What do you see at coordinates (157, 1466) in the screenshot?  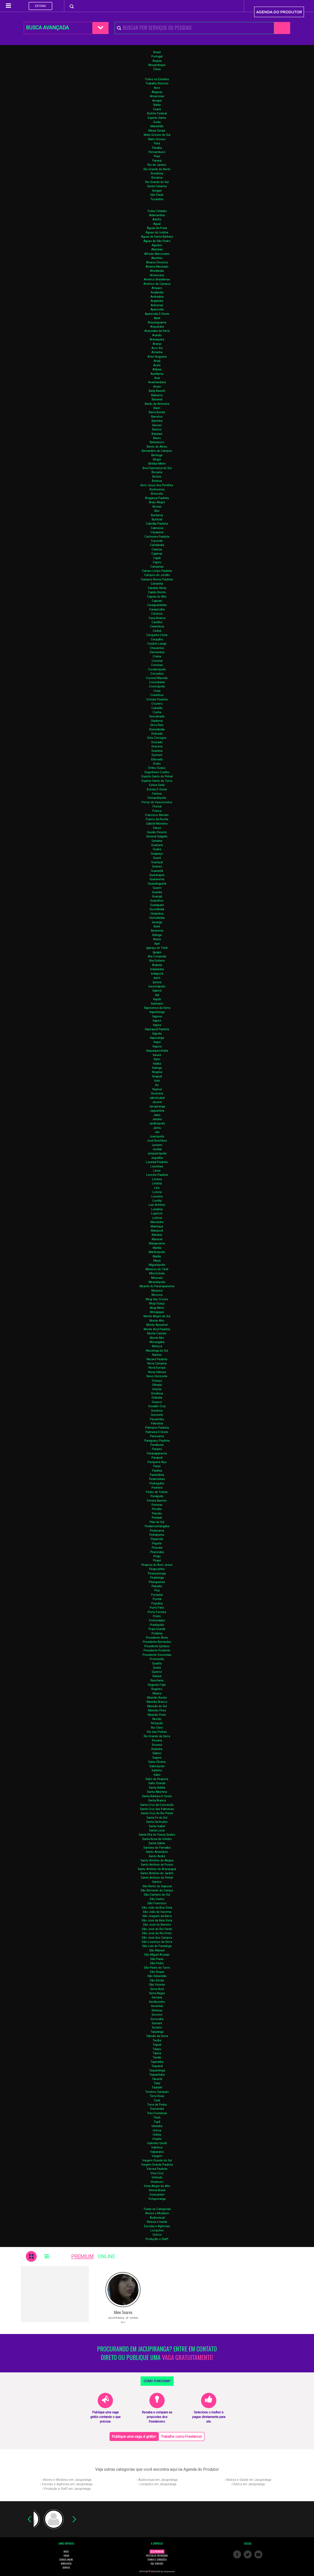 I see `Parisi` at bounding box center [157, 1466].